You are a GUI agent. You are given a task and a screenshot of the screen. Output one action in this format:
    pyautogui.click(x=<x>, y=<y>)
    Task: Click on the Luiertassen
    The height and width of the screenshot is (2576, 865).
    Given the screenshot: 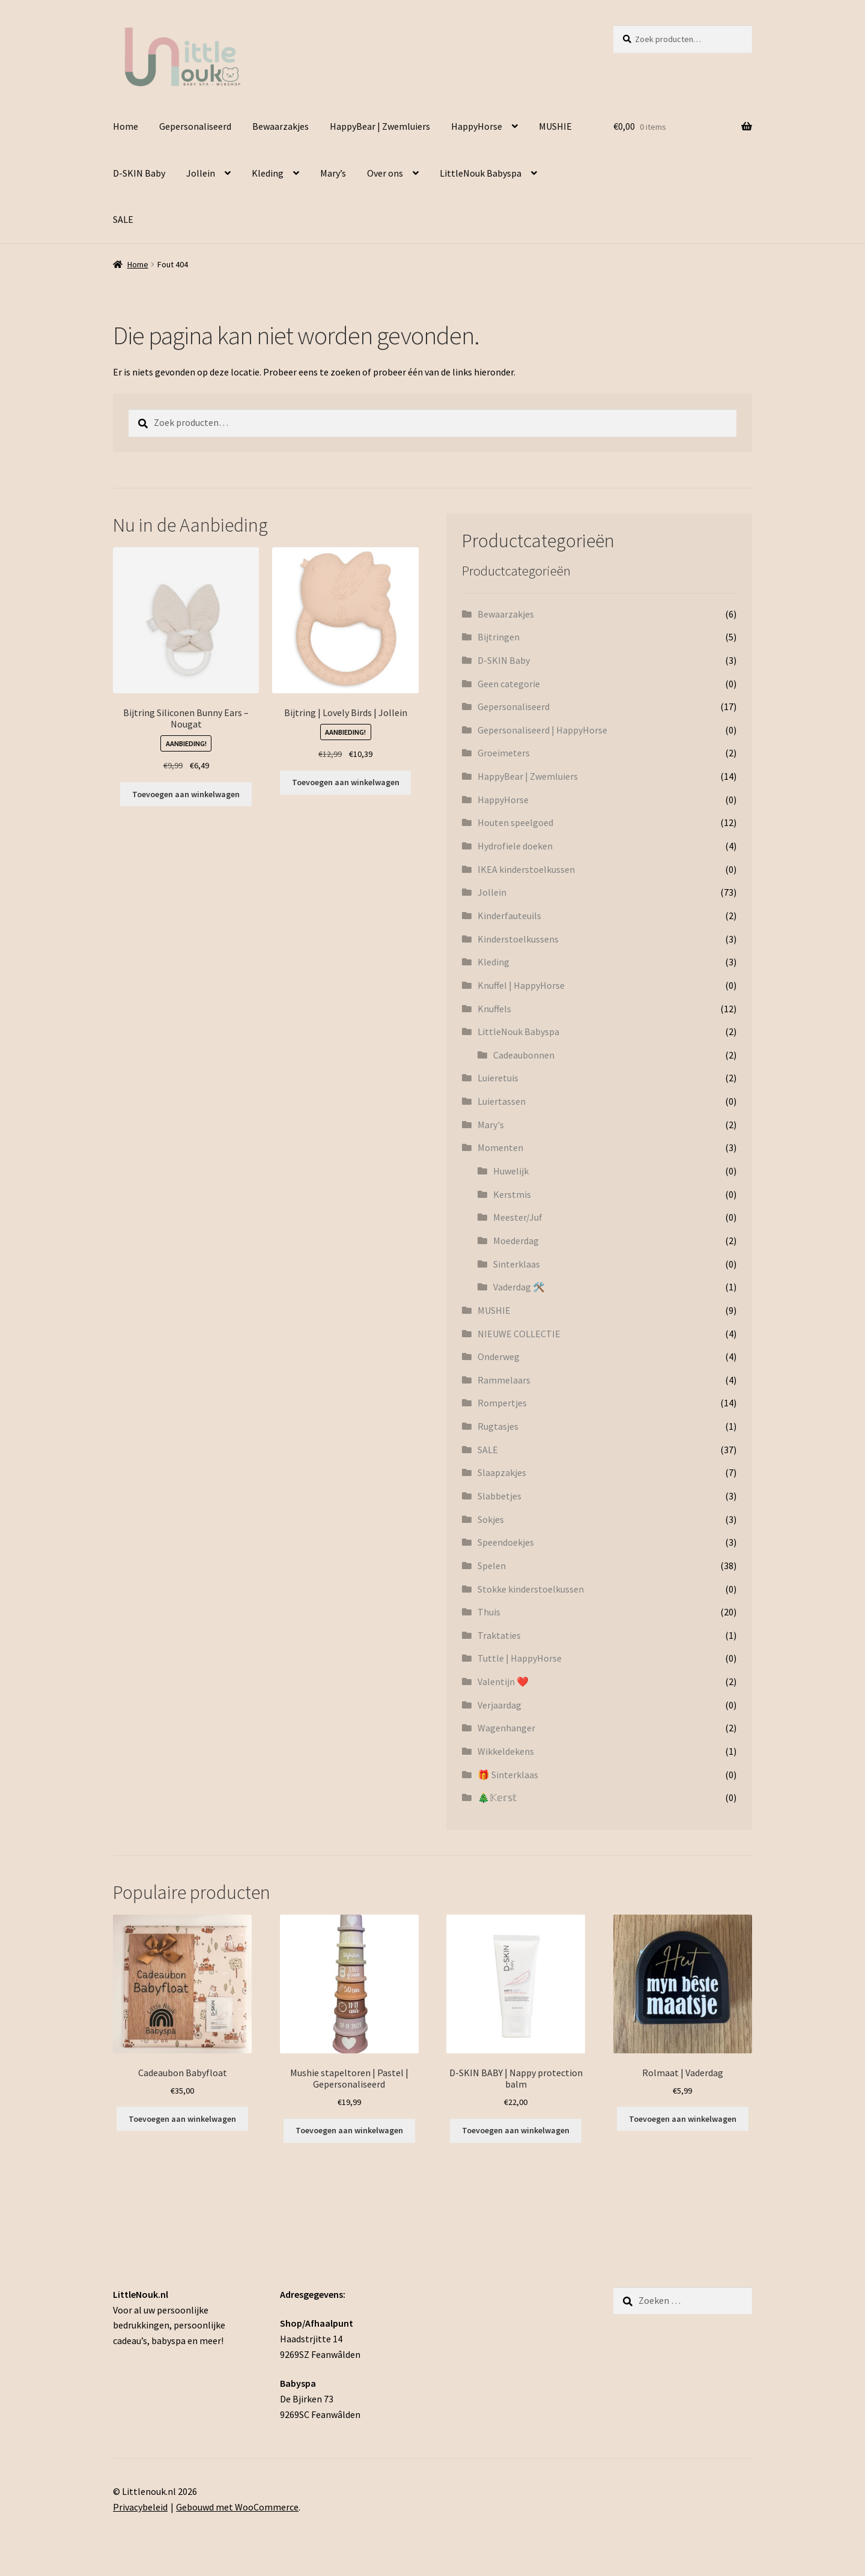 What is the action you would take?
    pyautogui.click(x=502, y=1101)
    